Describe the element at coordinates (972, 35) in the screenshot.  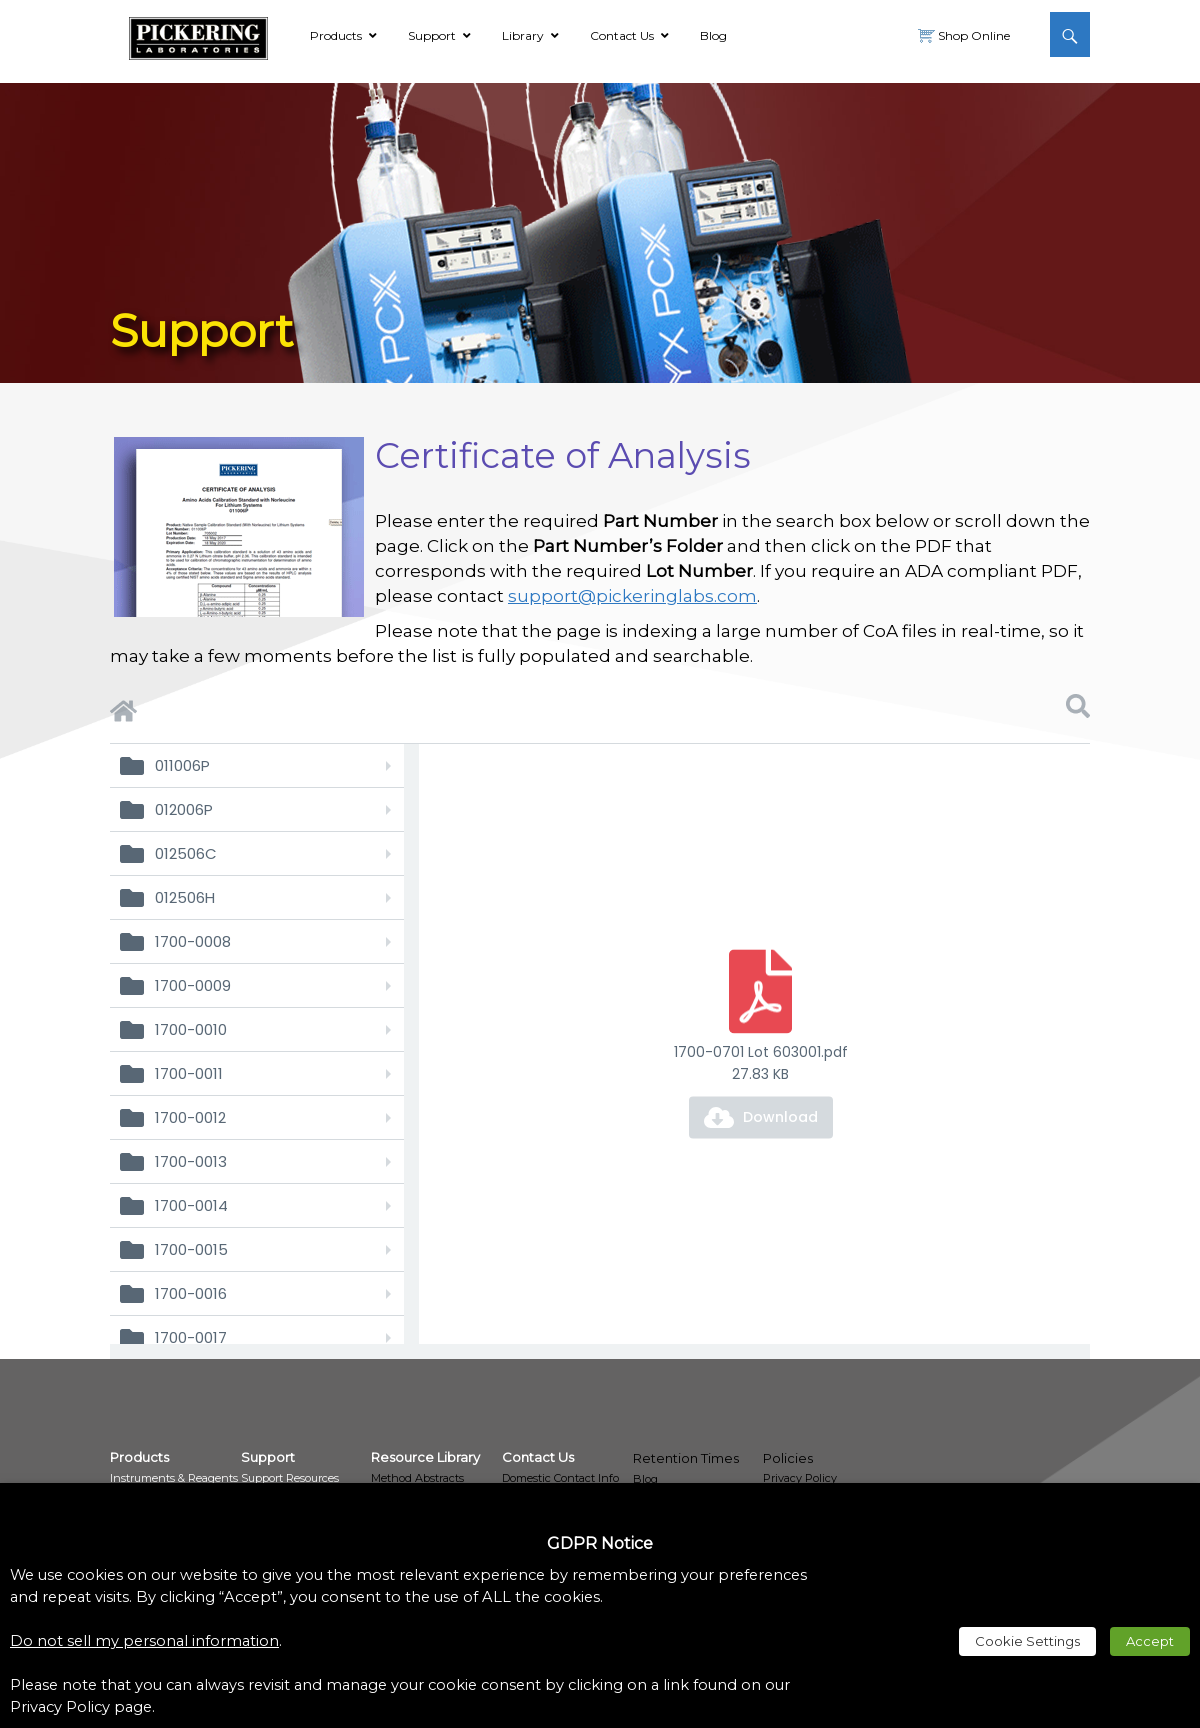
I see `Shop Online [link]` at that location.